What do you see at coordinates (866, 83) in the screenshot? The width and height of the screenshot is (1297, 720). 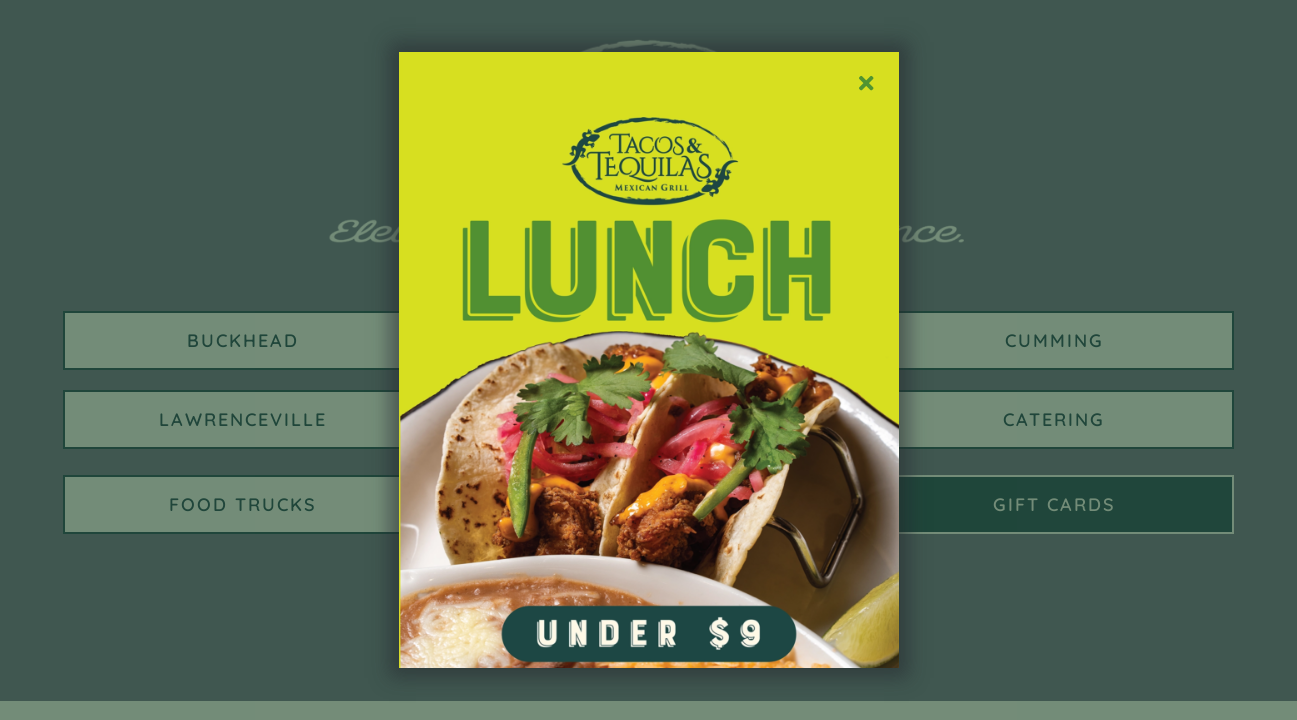 I see `[Close]` at bounding box center [866, 83].